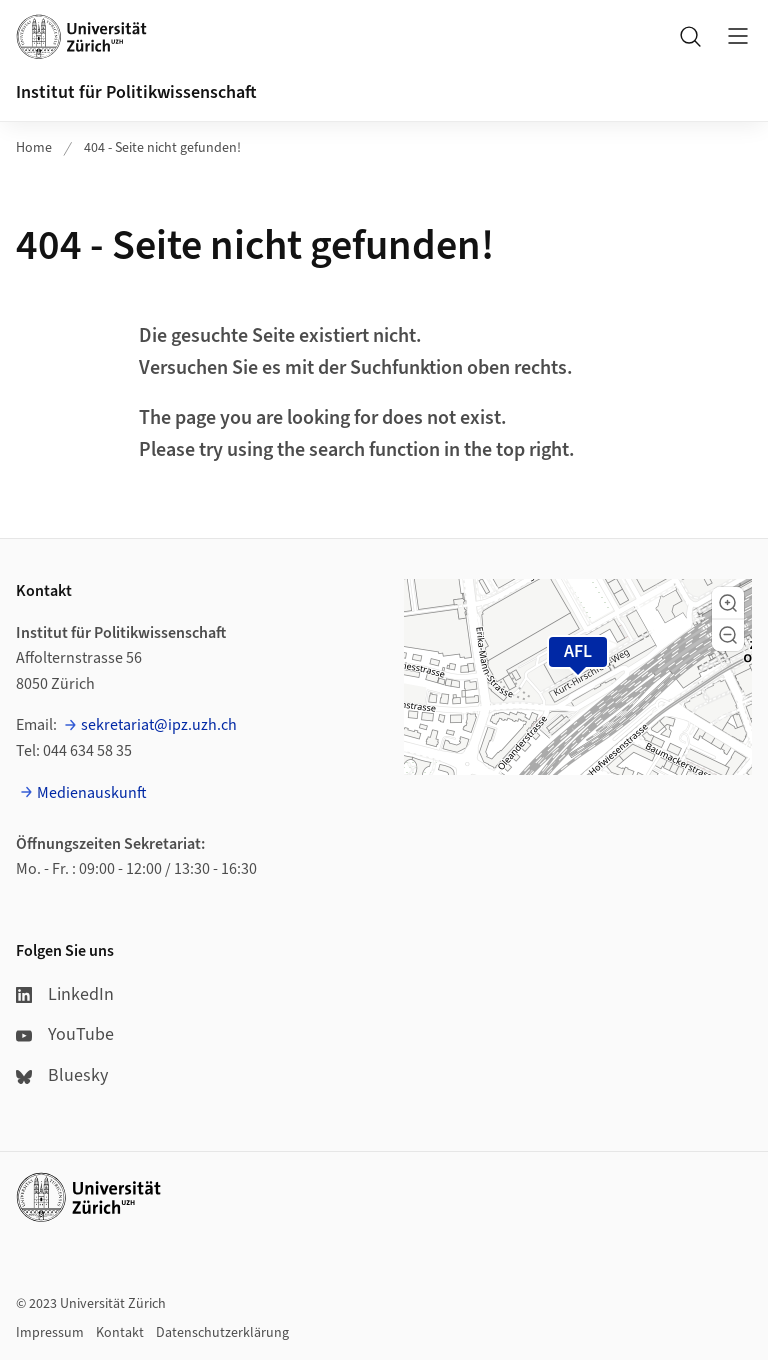  I want to click on Bluesky, so click(62, 1075).